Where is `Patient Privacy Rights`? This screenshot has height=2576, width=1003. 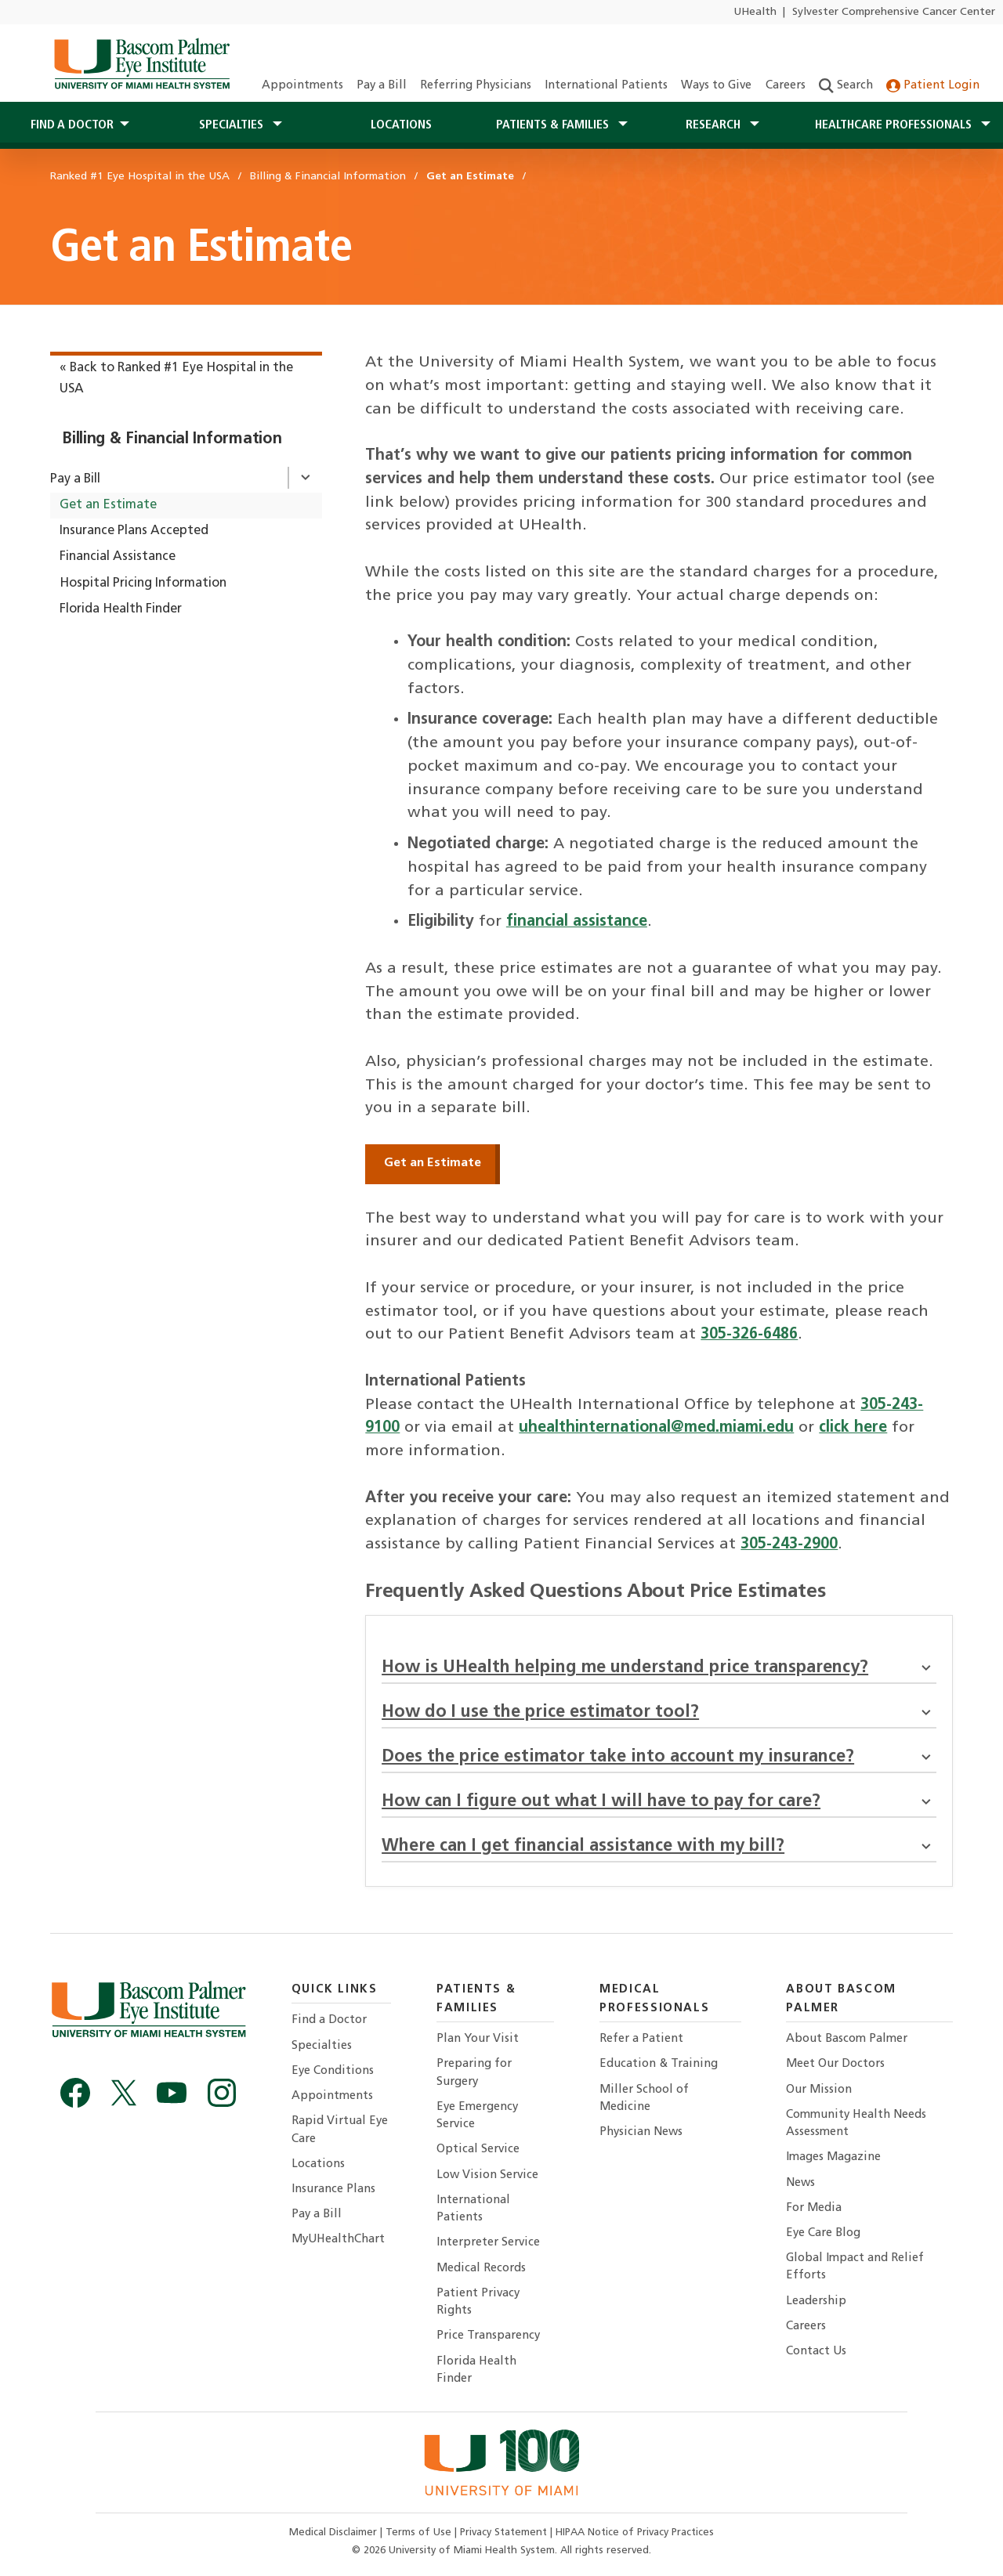
Patient Privacy Rights is located at coordinates (478, 2302).